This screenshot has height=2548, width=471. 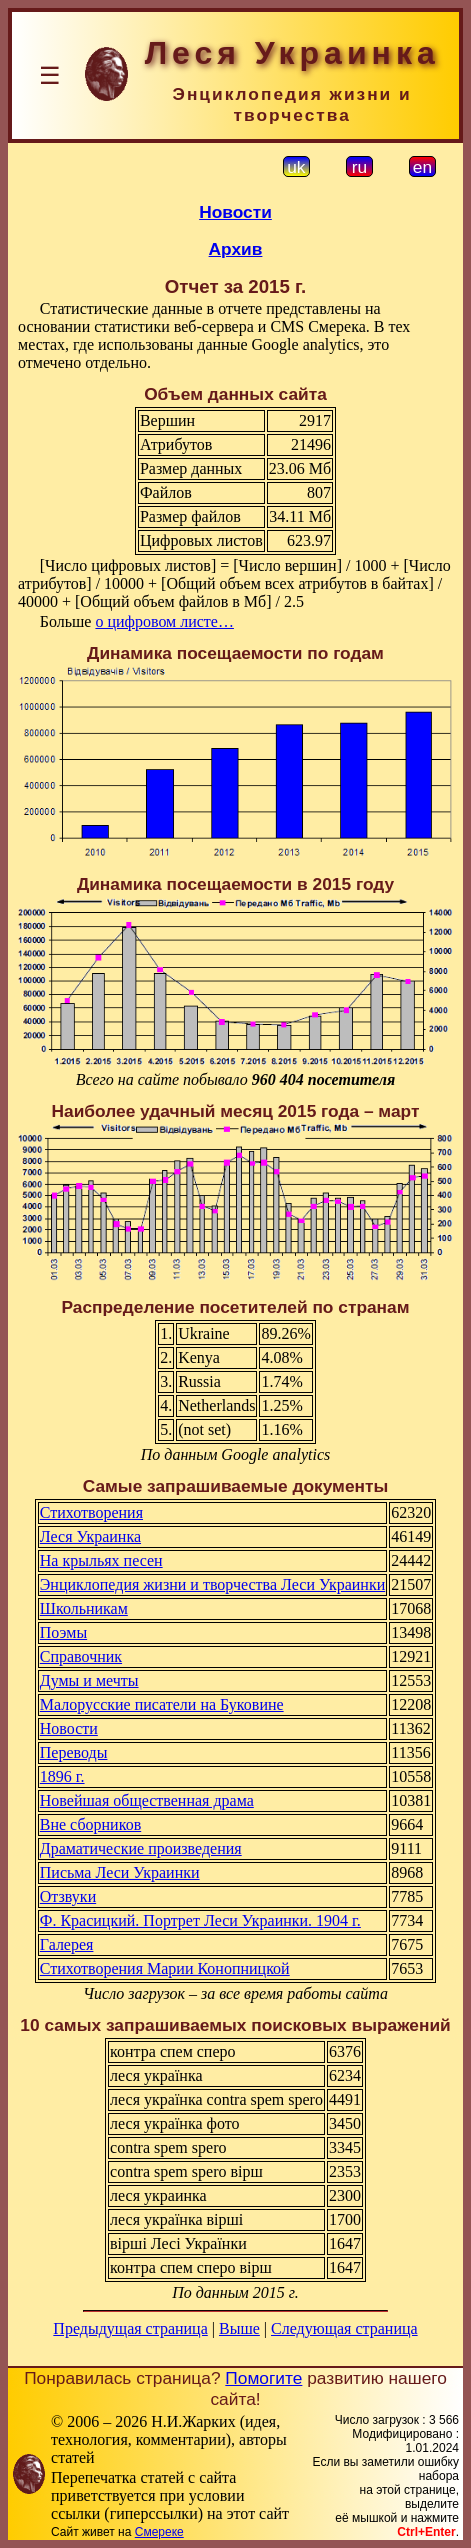 What do you see at coordinates (120, 1872) in the screenshot?
I see `Письма Леси Украинки` at bounding box center [120, 1872].